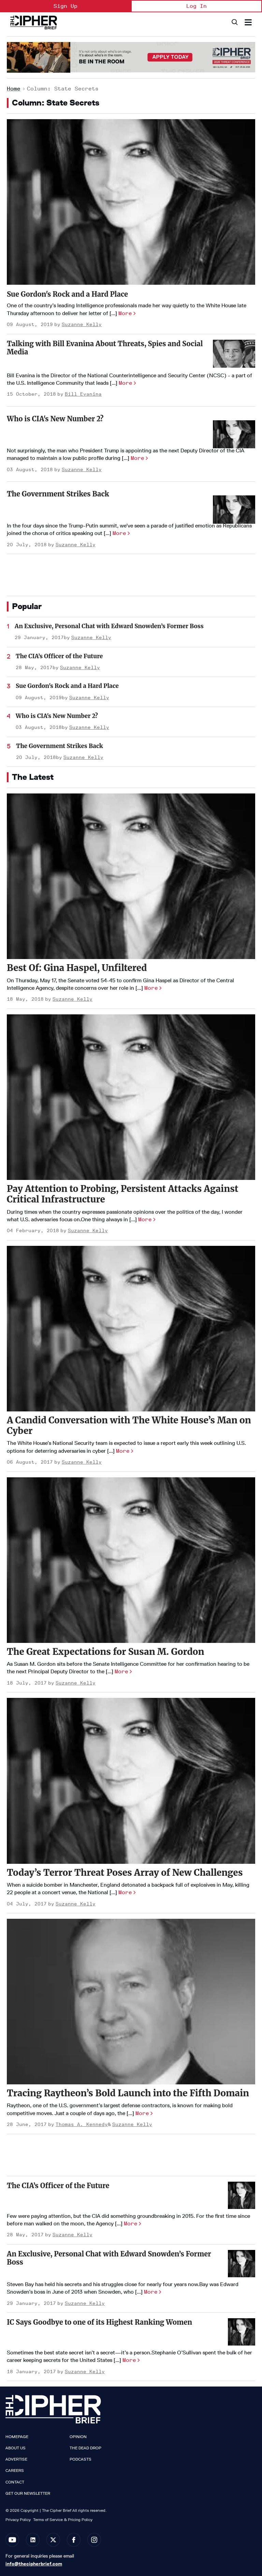  What do you see at coordinates (131, 2001) in the screenshot?
I see `[Tracing Raytheon’s Bold Launch into the Fifth Domain]` at bounding box center [131, 2001].